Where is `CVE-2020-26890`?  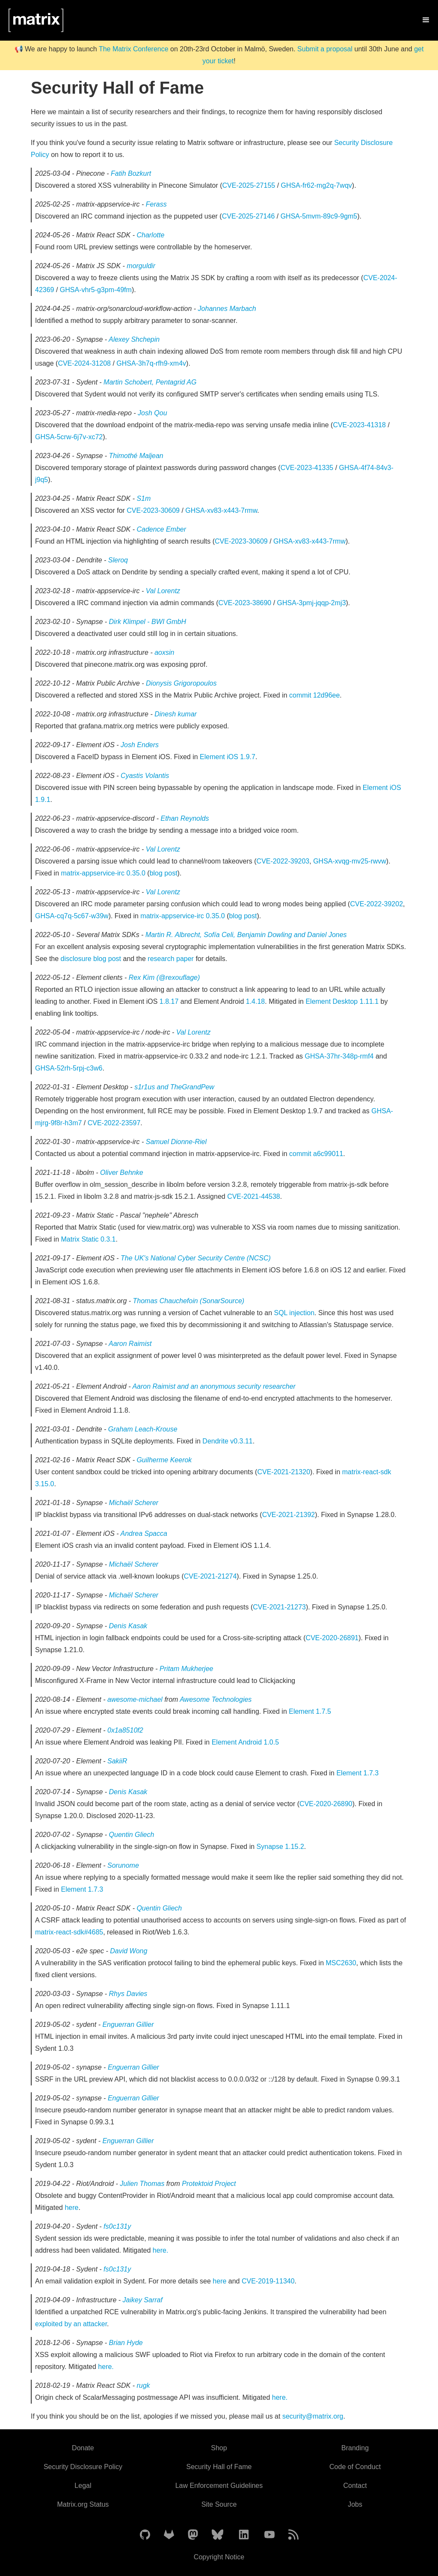
CVE-2020-26890 is located at coordinates (325, 1803).